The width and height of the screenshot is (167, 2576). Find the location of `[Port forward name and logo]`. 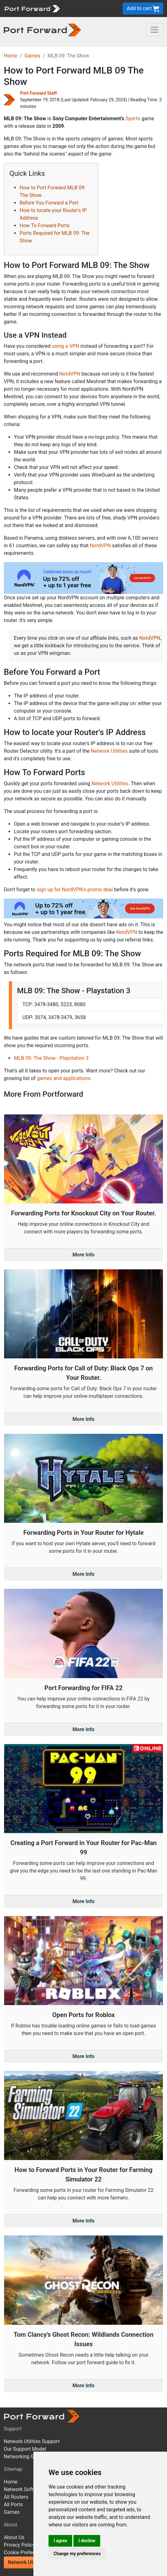

[Port forward name and logo] is located at coordinates (32, 8).